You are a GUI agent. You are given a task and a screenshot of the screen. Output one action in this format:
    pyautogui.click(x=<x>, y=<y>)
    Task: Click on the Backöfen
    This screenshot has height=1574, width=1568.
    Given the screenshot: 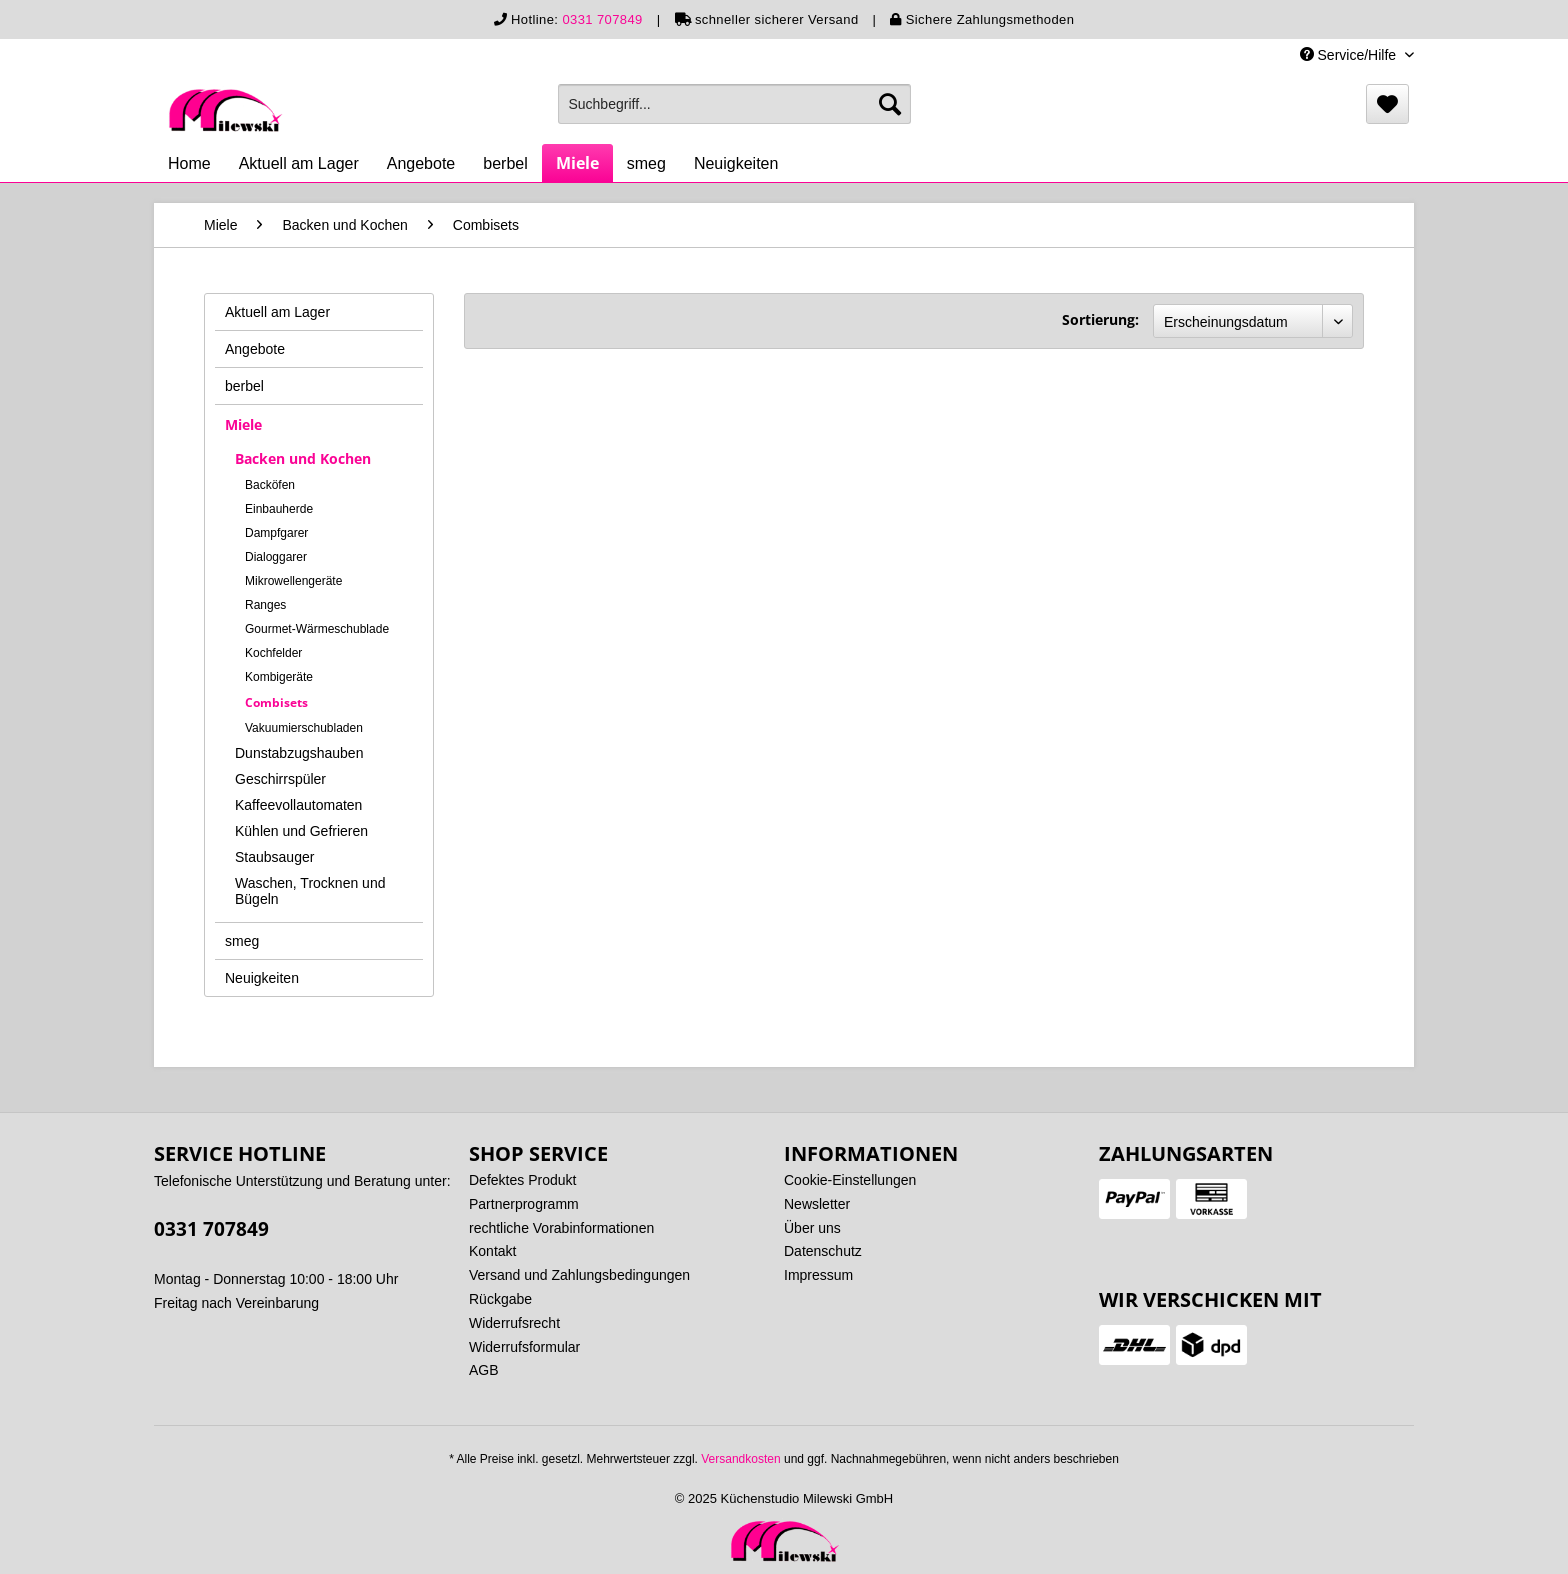 What is the action you would take?
    pyautogui.click(x=270, y=485)
    